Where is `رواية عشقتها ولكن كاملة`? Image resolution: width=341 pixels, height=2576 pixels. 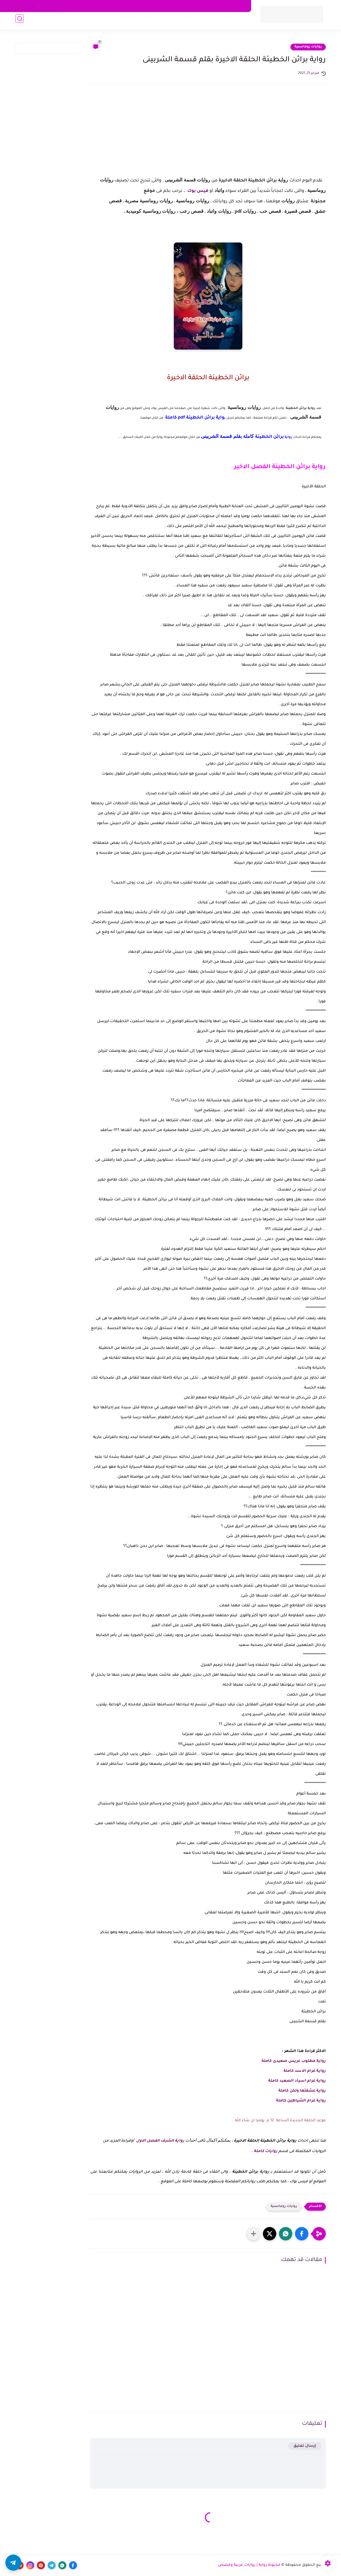
رواية عشقتها ولكن كاملة is located at coordinates (301, 2091).